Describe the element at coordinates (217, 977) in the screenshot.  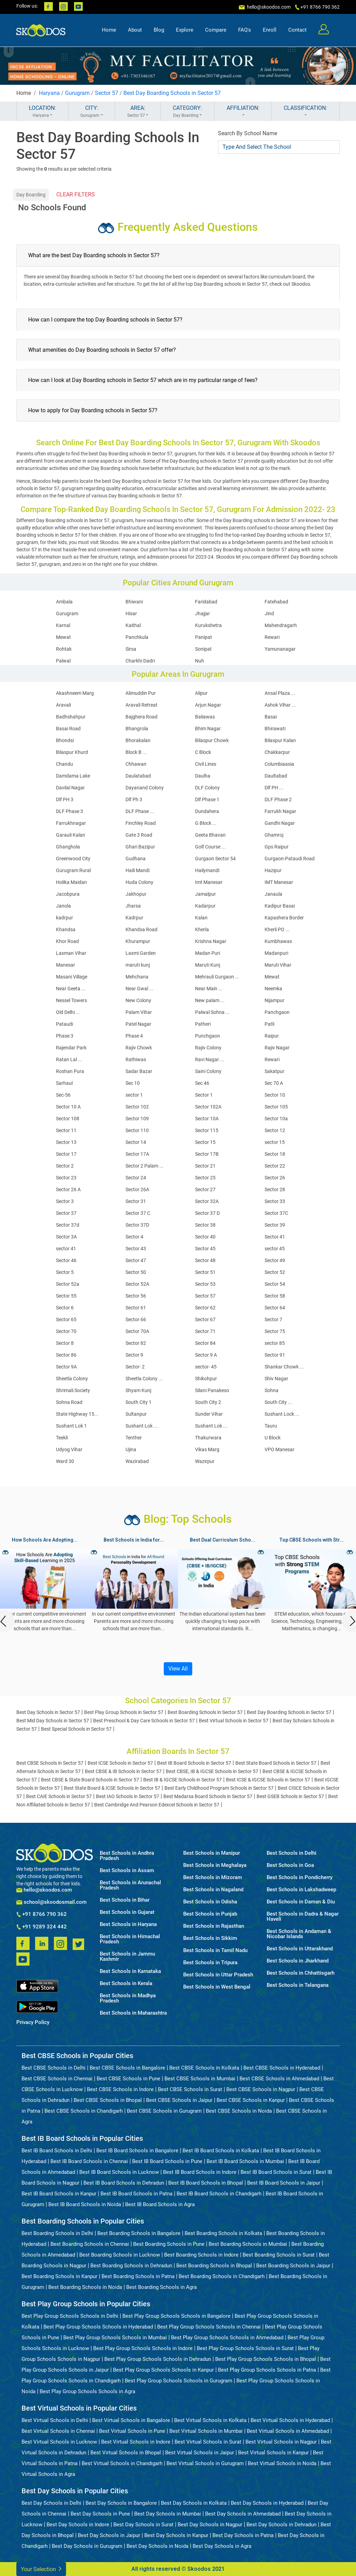
I see `Mehrauli Gurgaon ...` at that location.